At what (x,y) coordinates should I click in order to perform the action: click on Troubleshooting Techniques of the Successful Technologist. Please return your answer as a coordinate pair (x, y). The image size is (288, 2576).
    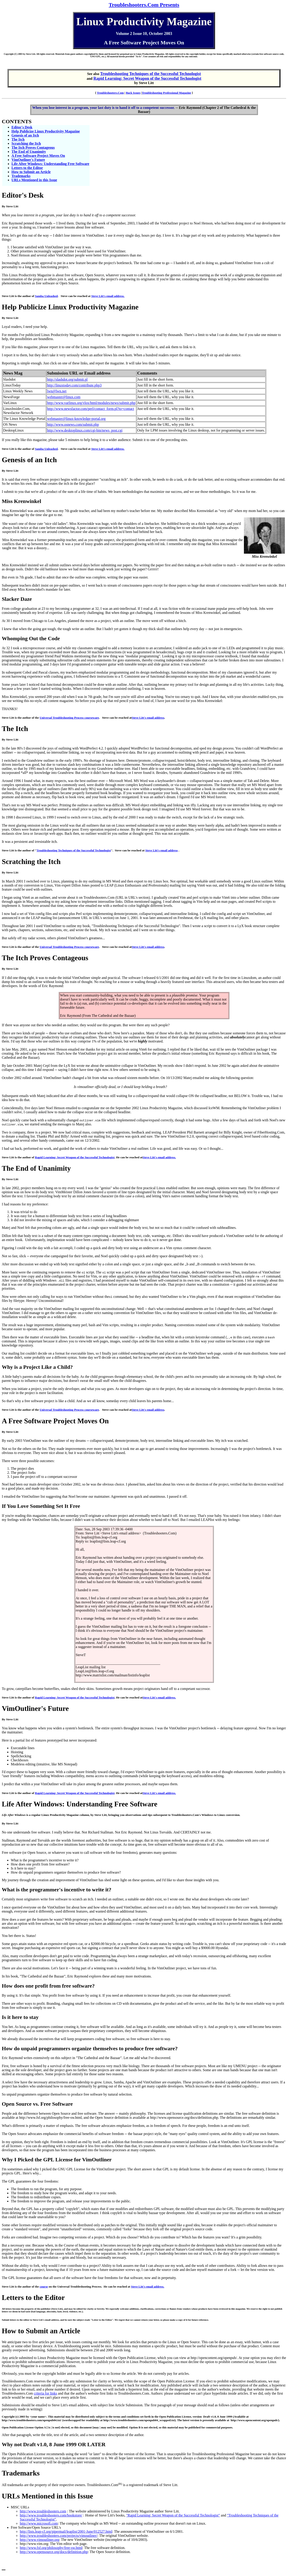
    Looking at the image, I should click on (150, 73).